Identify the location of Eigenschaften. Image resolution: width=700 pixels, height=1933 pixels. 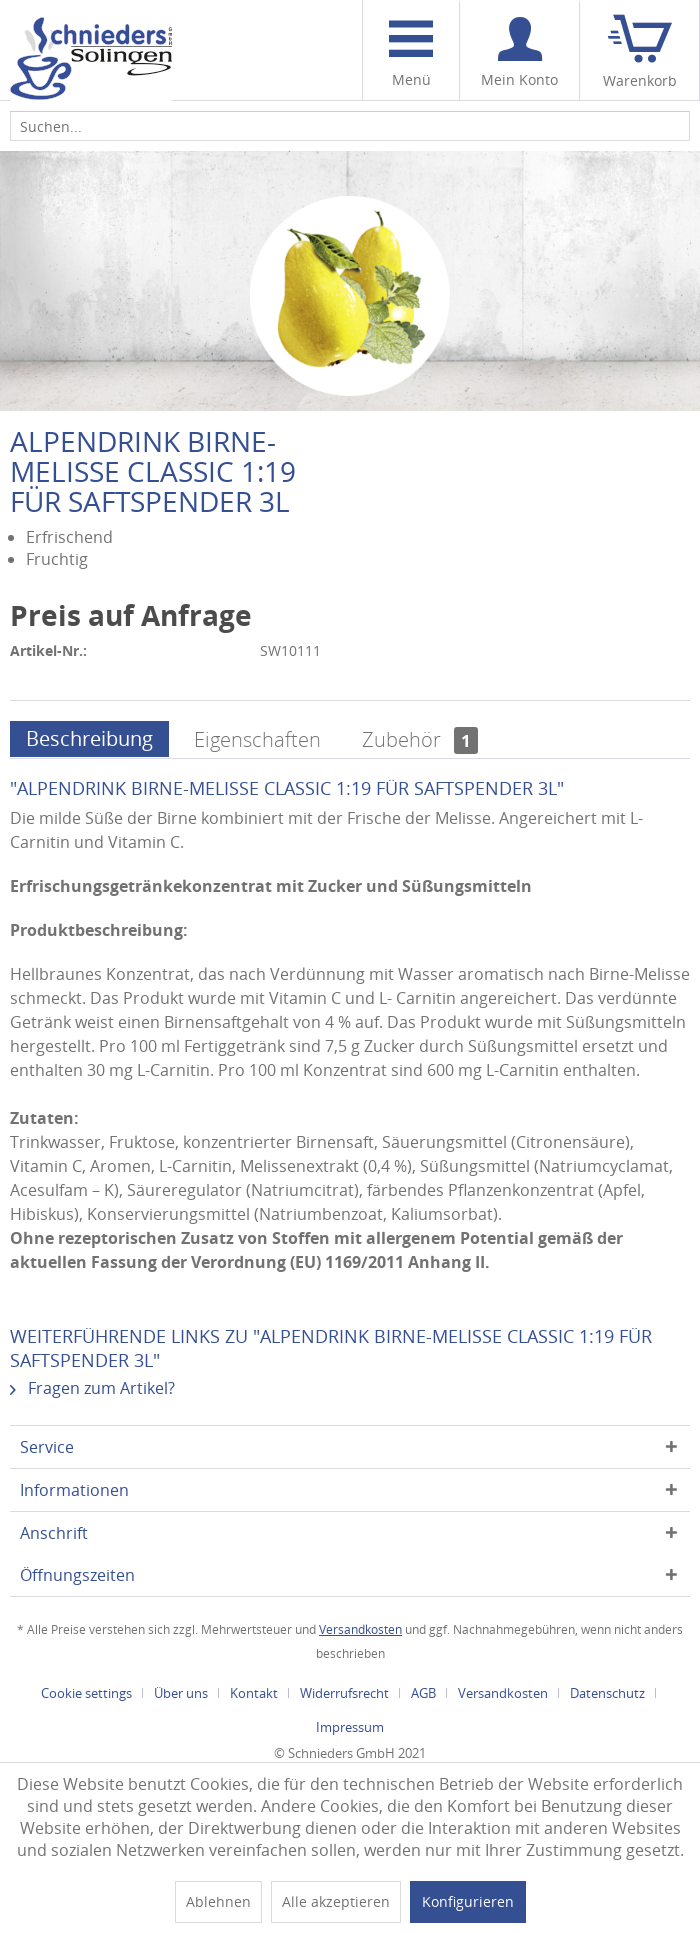
(257, 739).